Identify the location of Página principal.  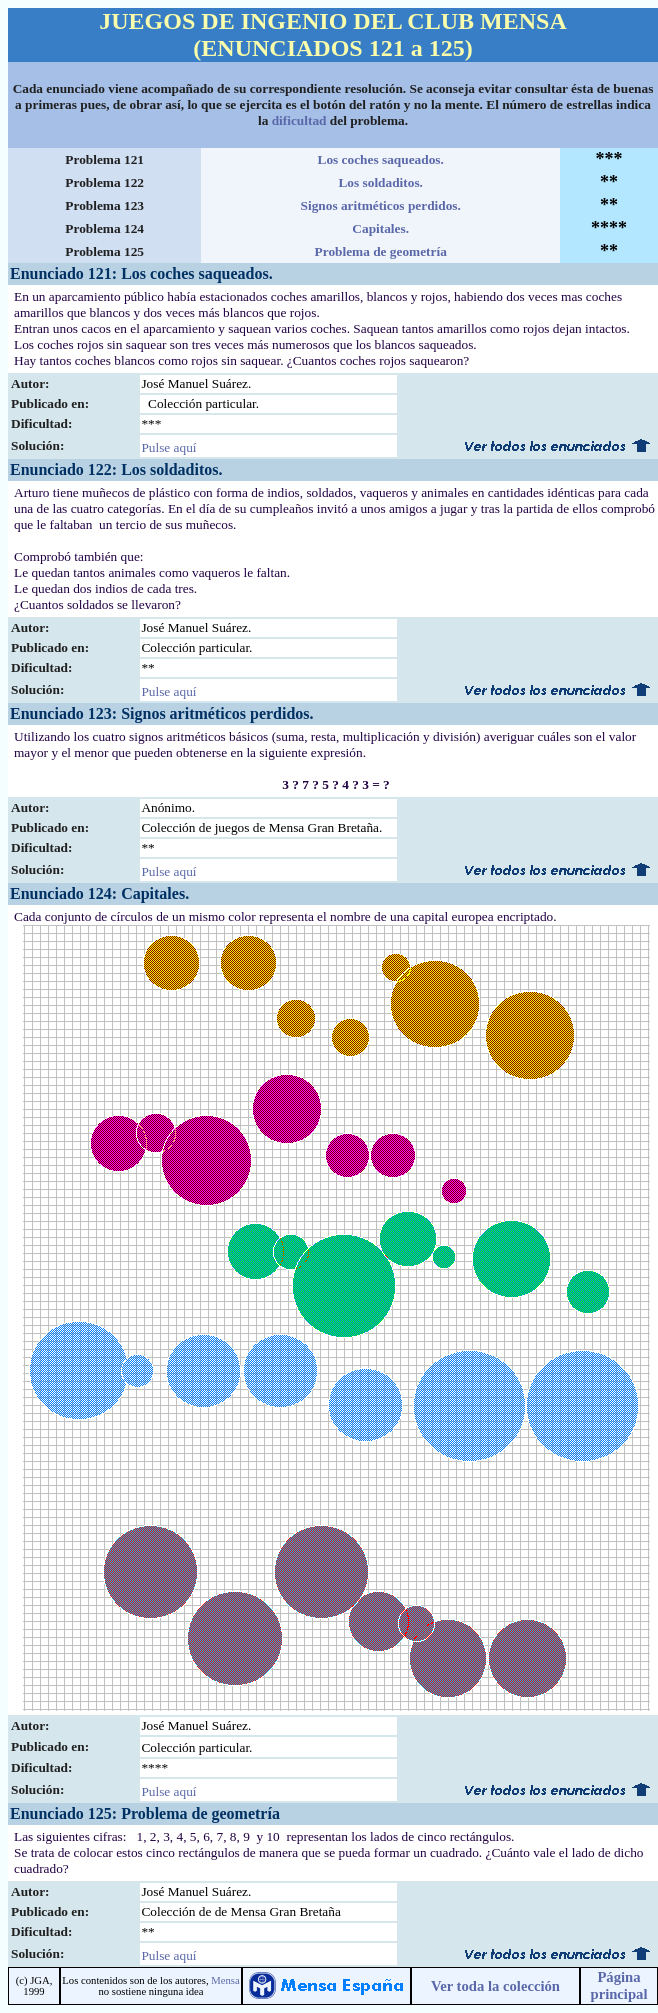
(618, 1985).